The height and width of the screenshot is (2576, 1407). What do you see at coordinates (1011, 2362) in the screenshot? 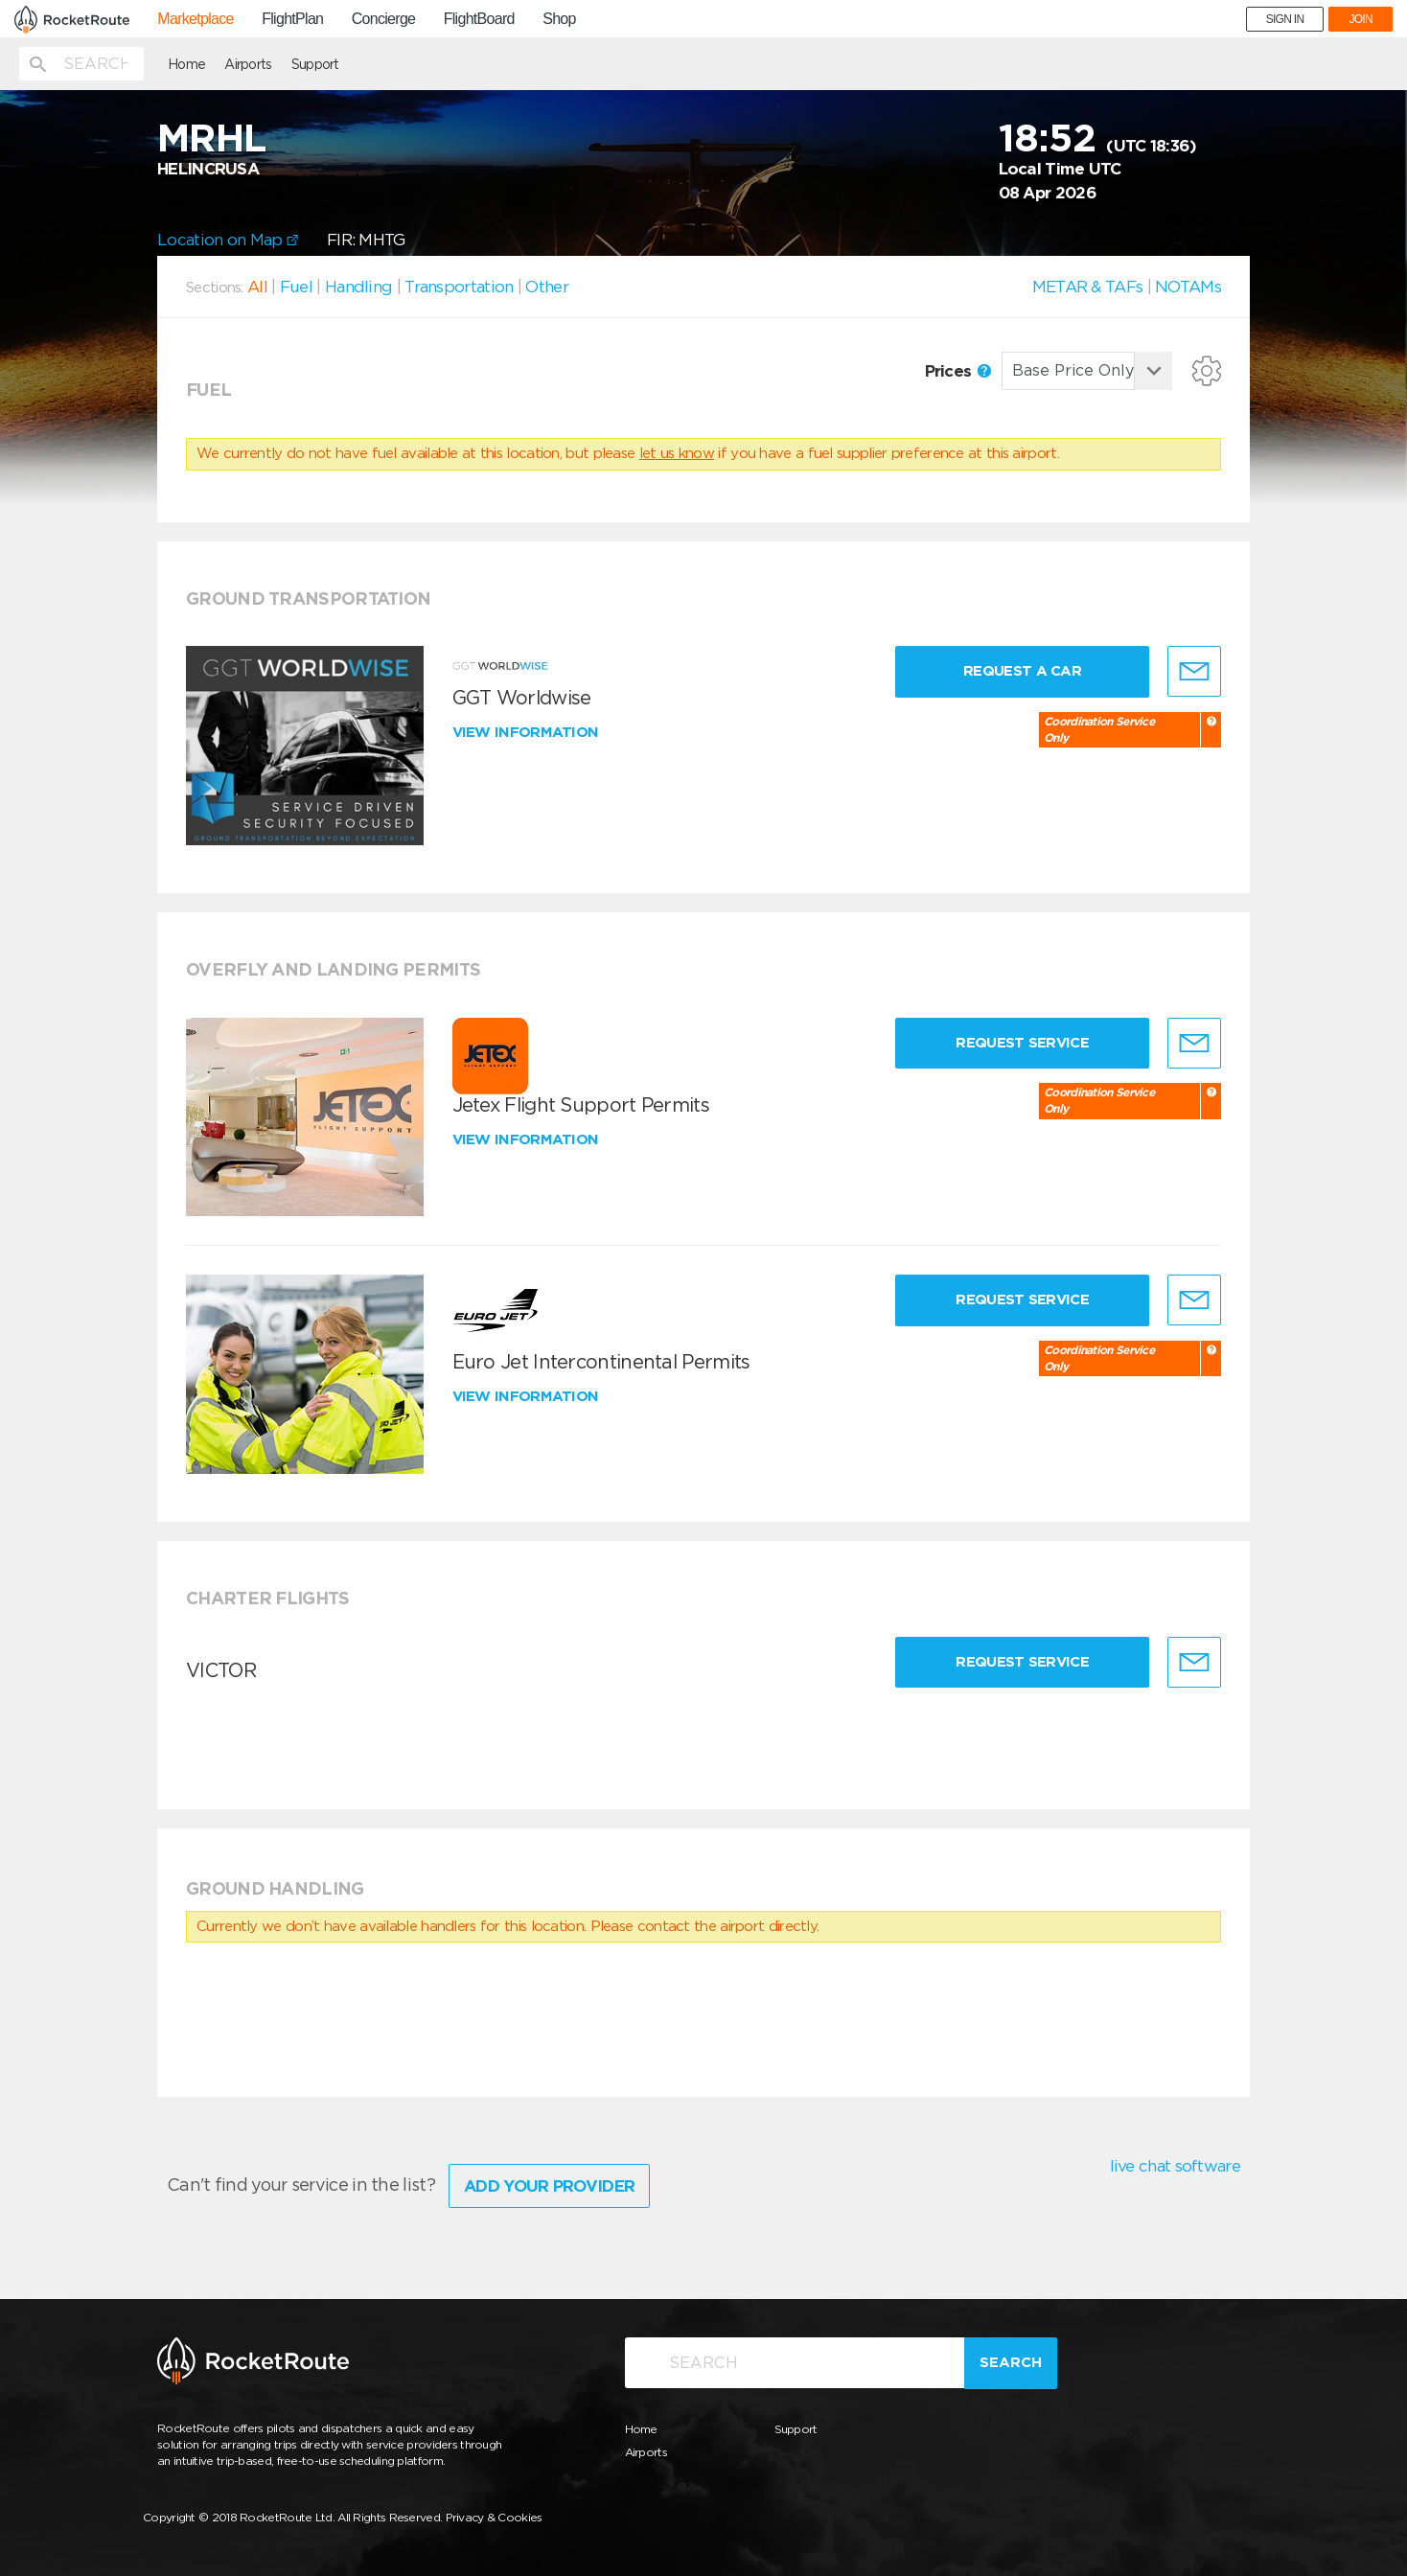
I see `Search` at bounding box center [1011, 2362].